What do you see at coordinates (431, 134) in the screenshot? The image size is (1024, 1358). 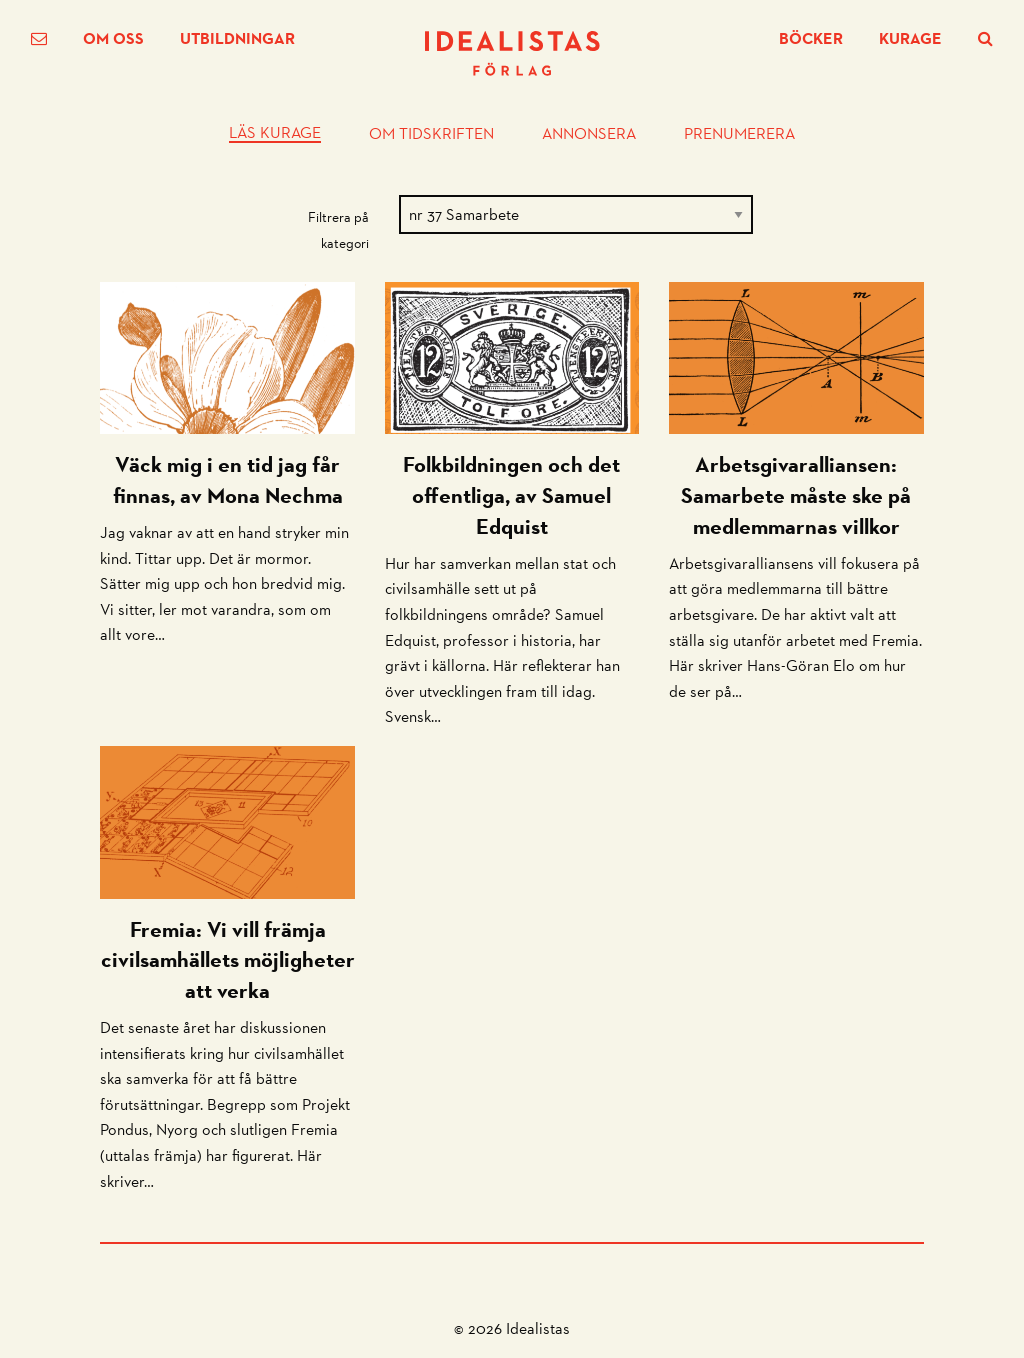 I see `Om tidskriften` at bounding box center [431, 134].